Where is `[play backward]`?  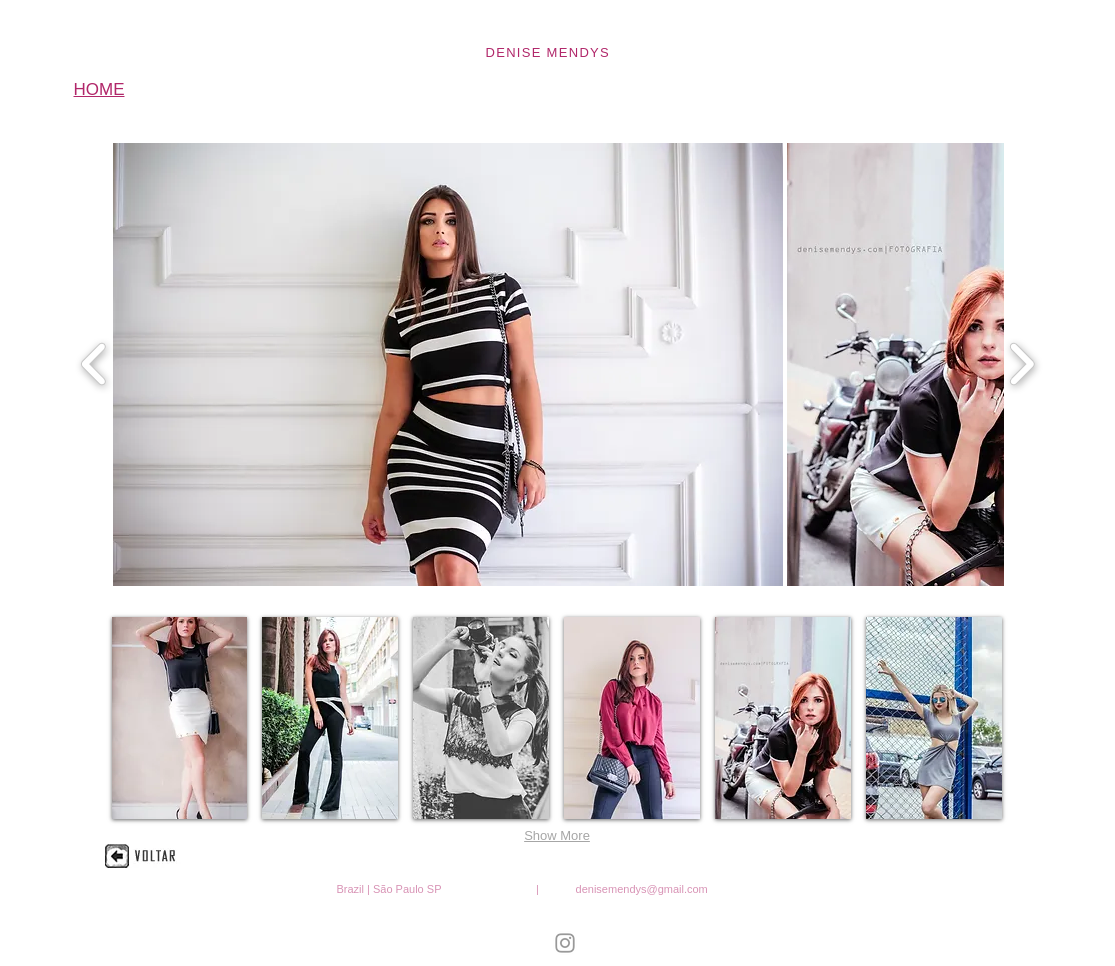
[play backward] is located at coordinates (94, 364).